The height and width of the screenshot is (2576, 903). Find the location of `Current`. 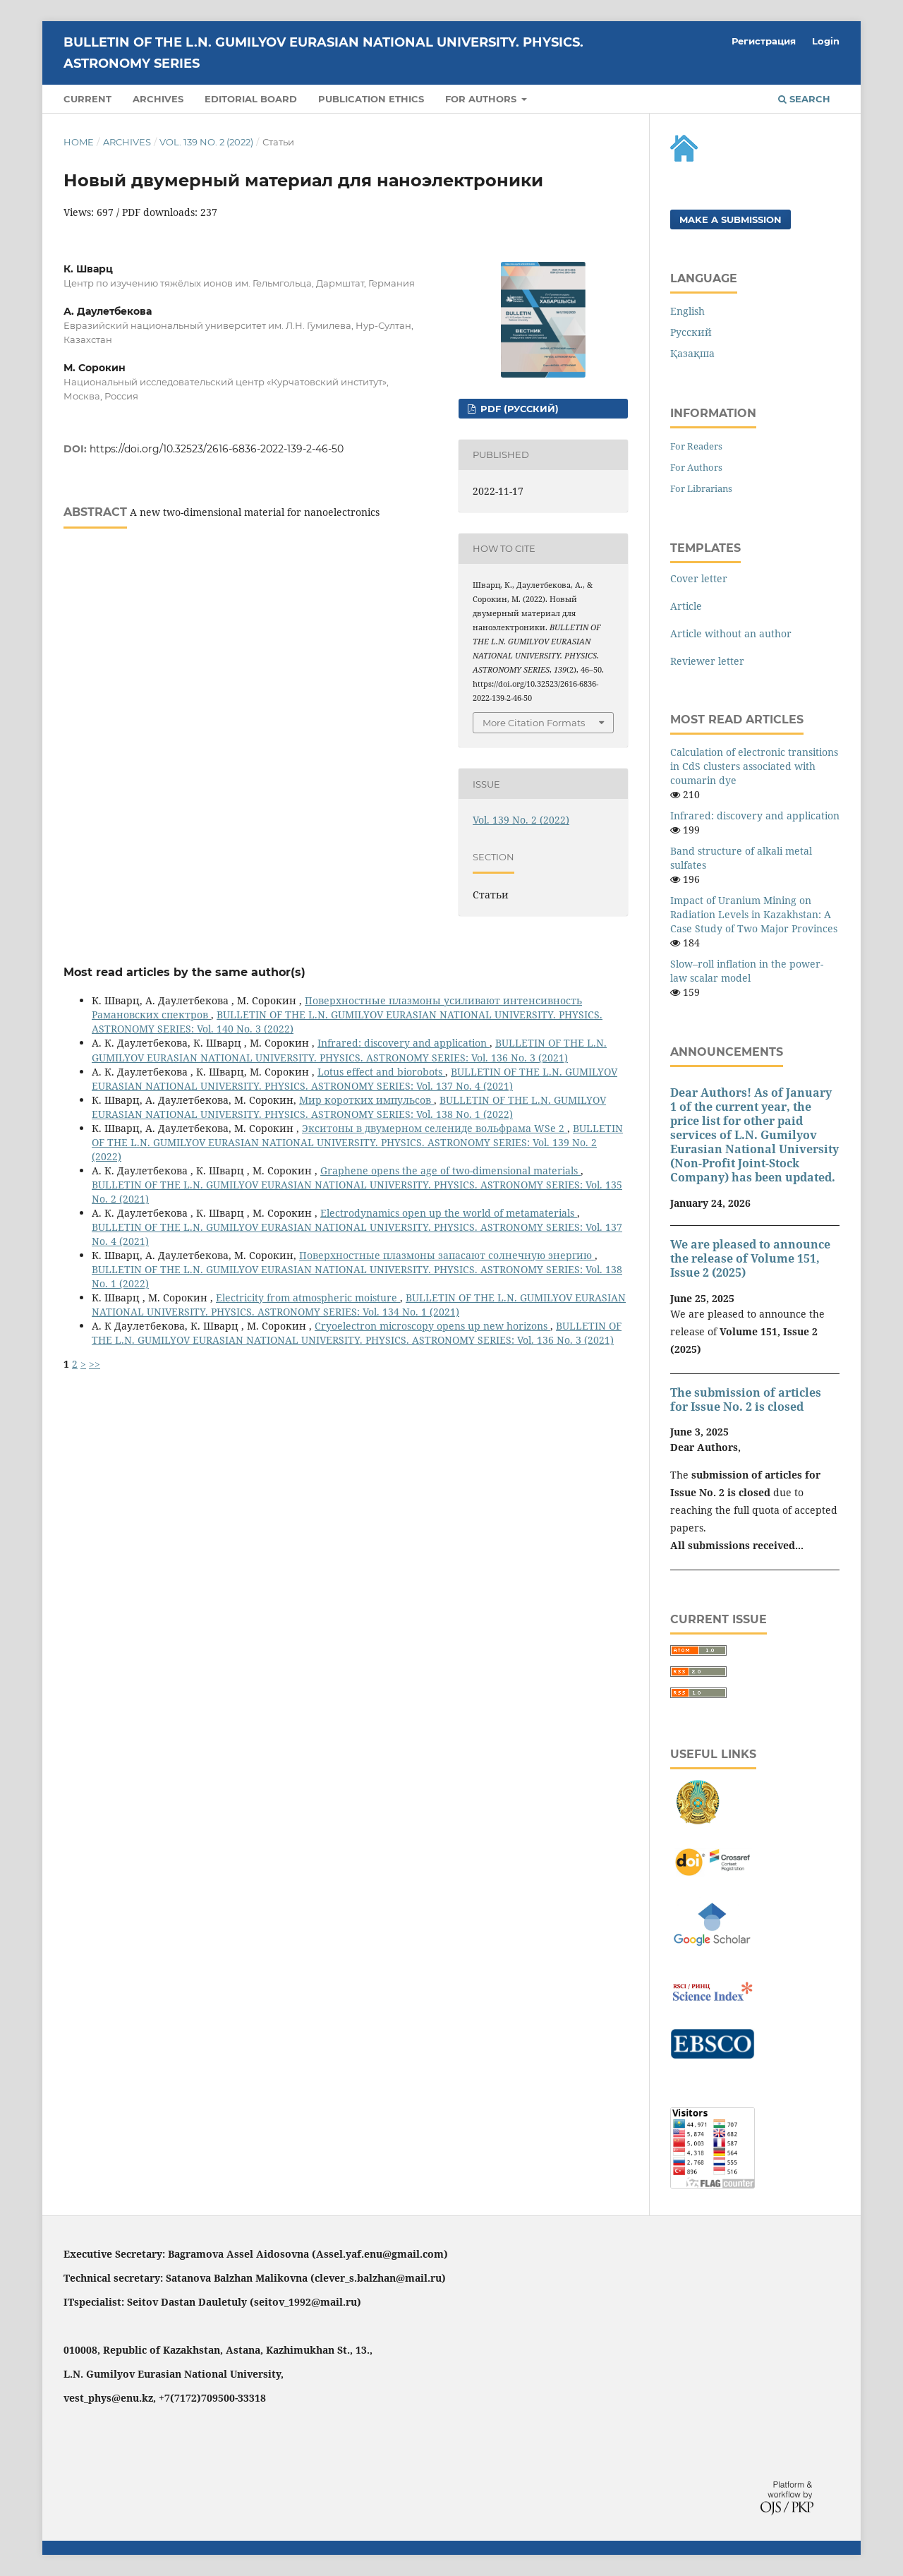

Current is located at coordinates (87, 98).